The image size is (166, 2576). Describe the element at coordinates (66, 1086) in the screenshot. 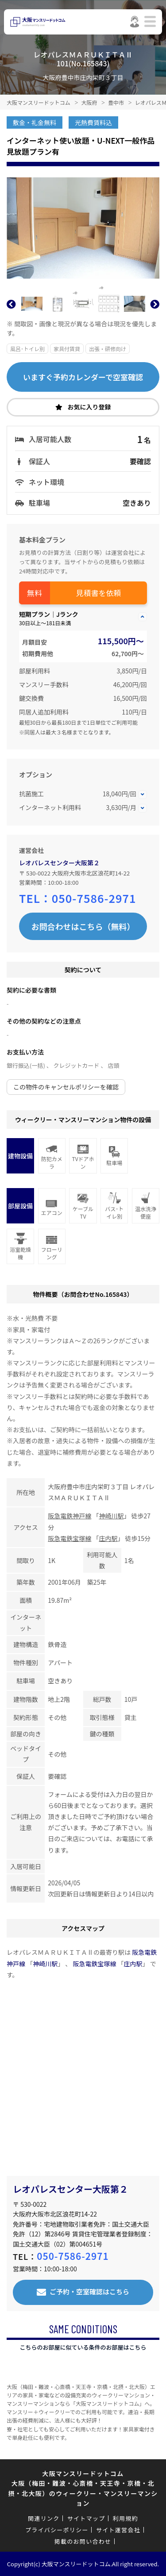

I see `この物件のキャンセルポリシーを確認` at that location.